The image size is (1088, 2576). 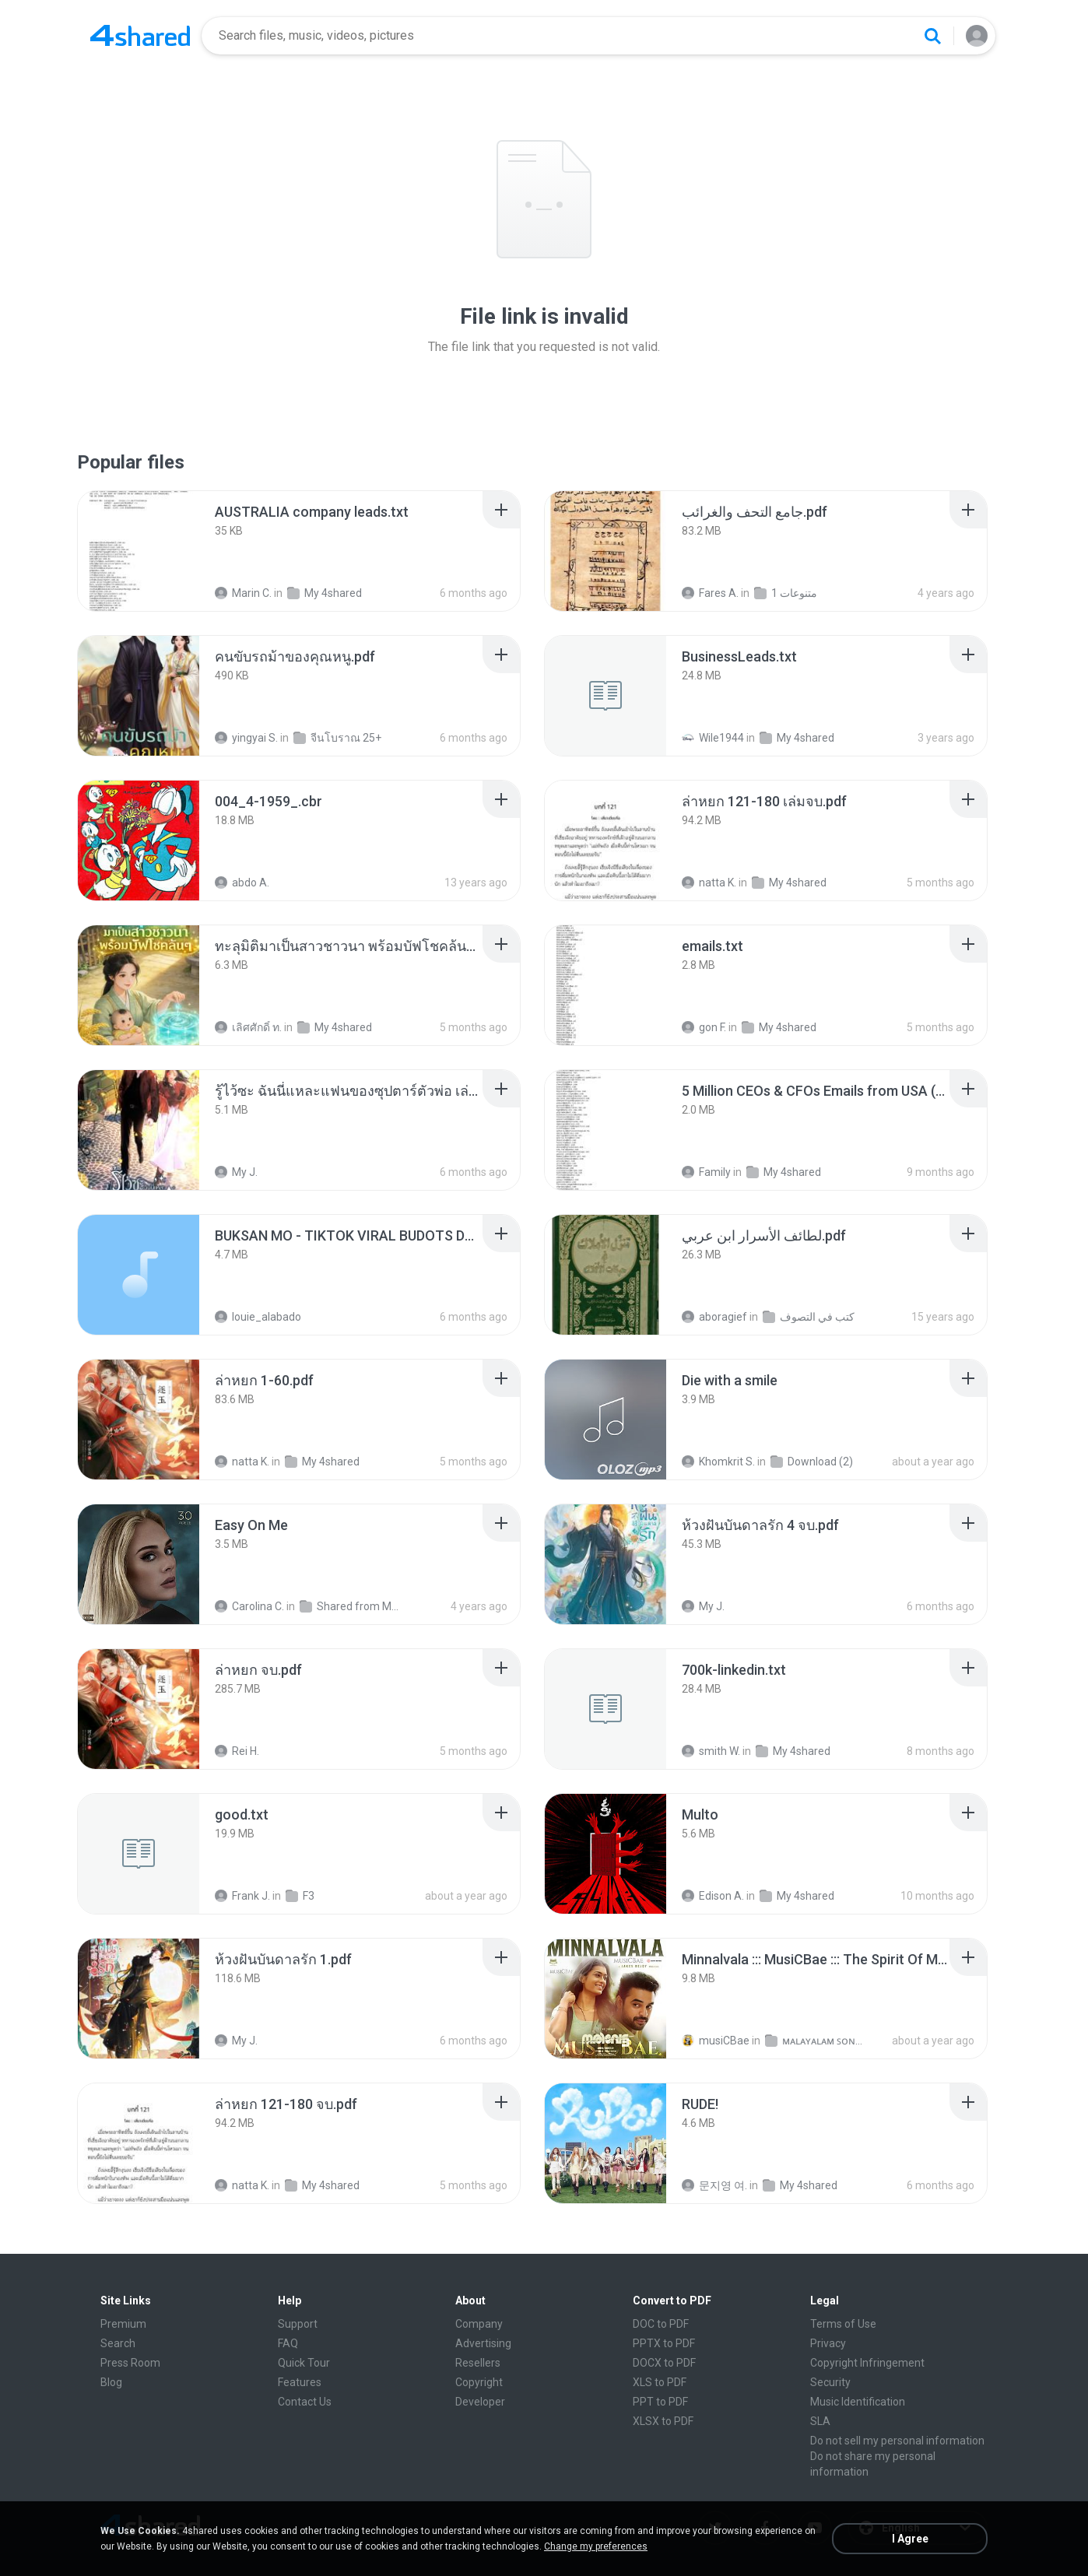 I want to click on เลิศศักดิ์ ท., so click(x=248, y=1027).